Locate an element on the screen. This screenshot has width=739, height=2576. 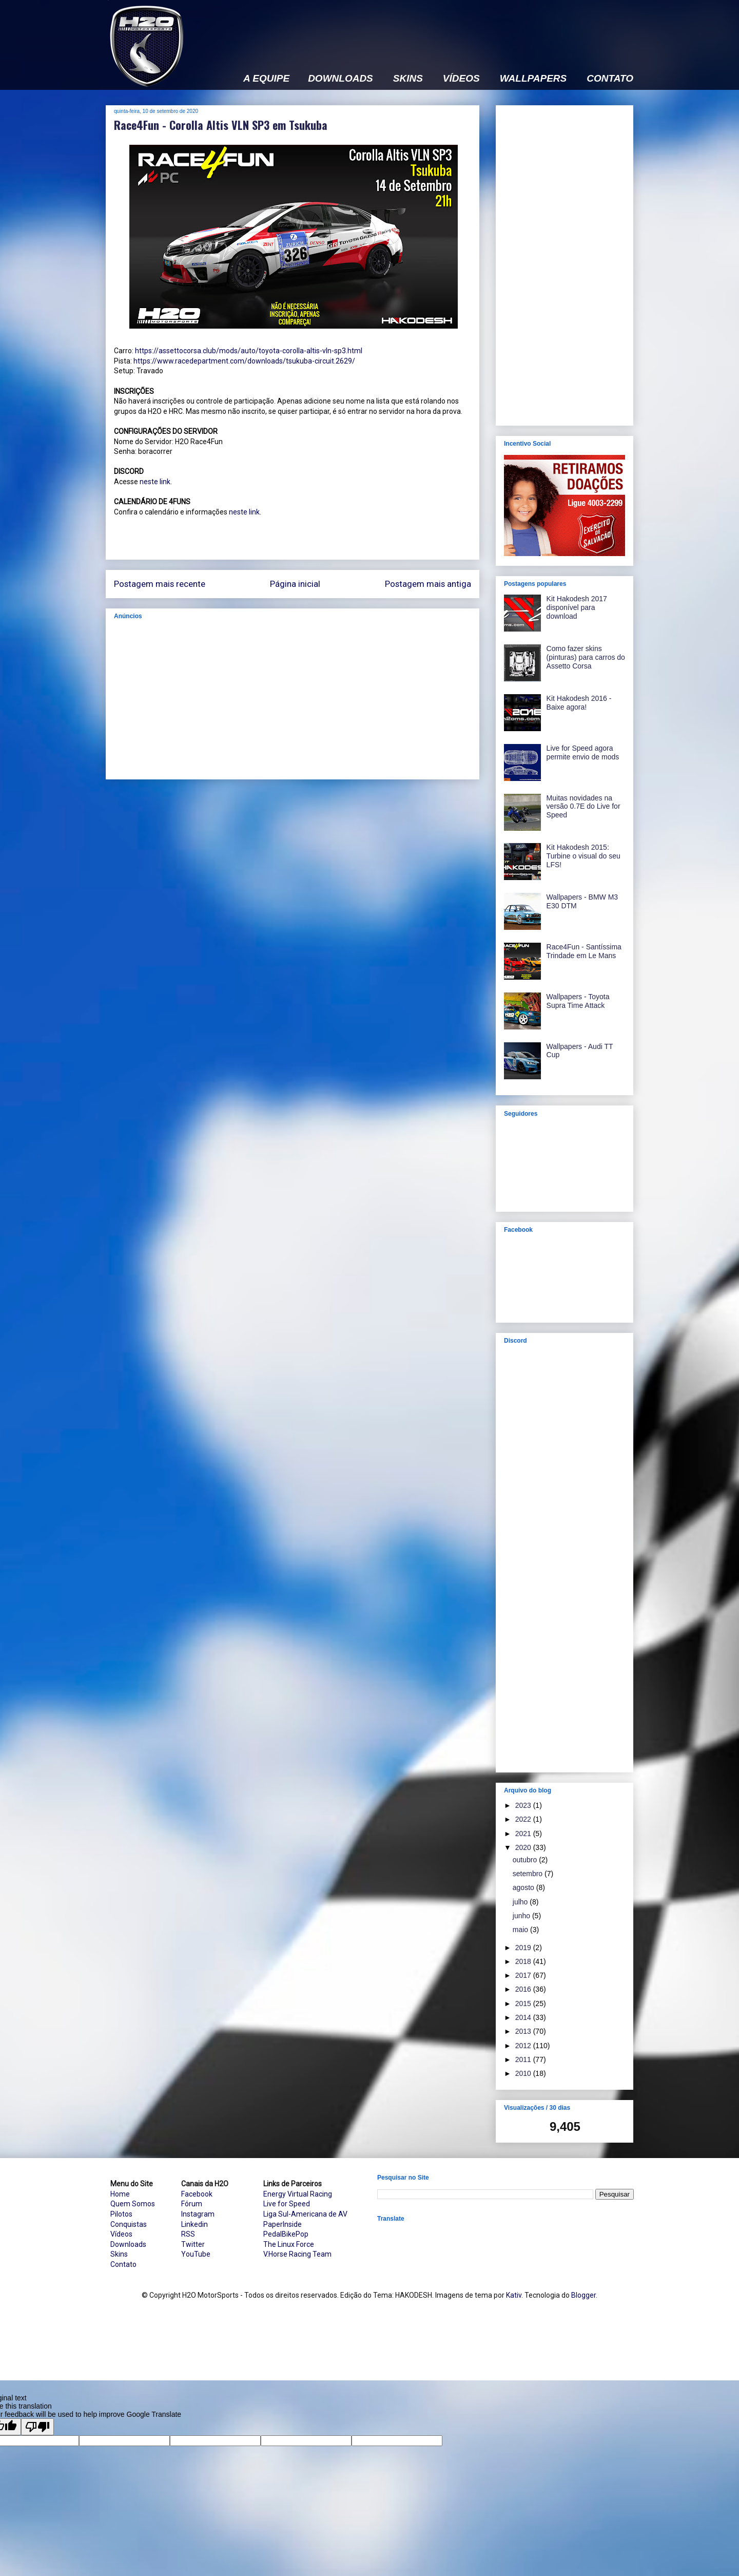
2015 is located at coordinates (524, 2003).